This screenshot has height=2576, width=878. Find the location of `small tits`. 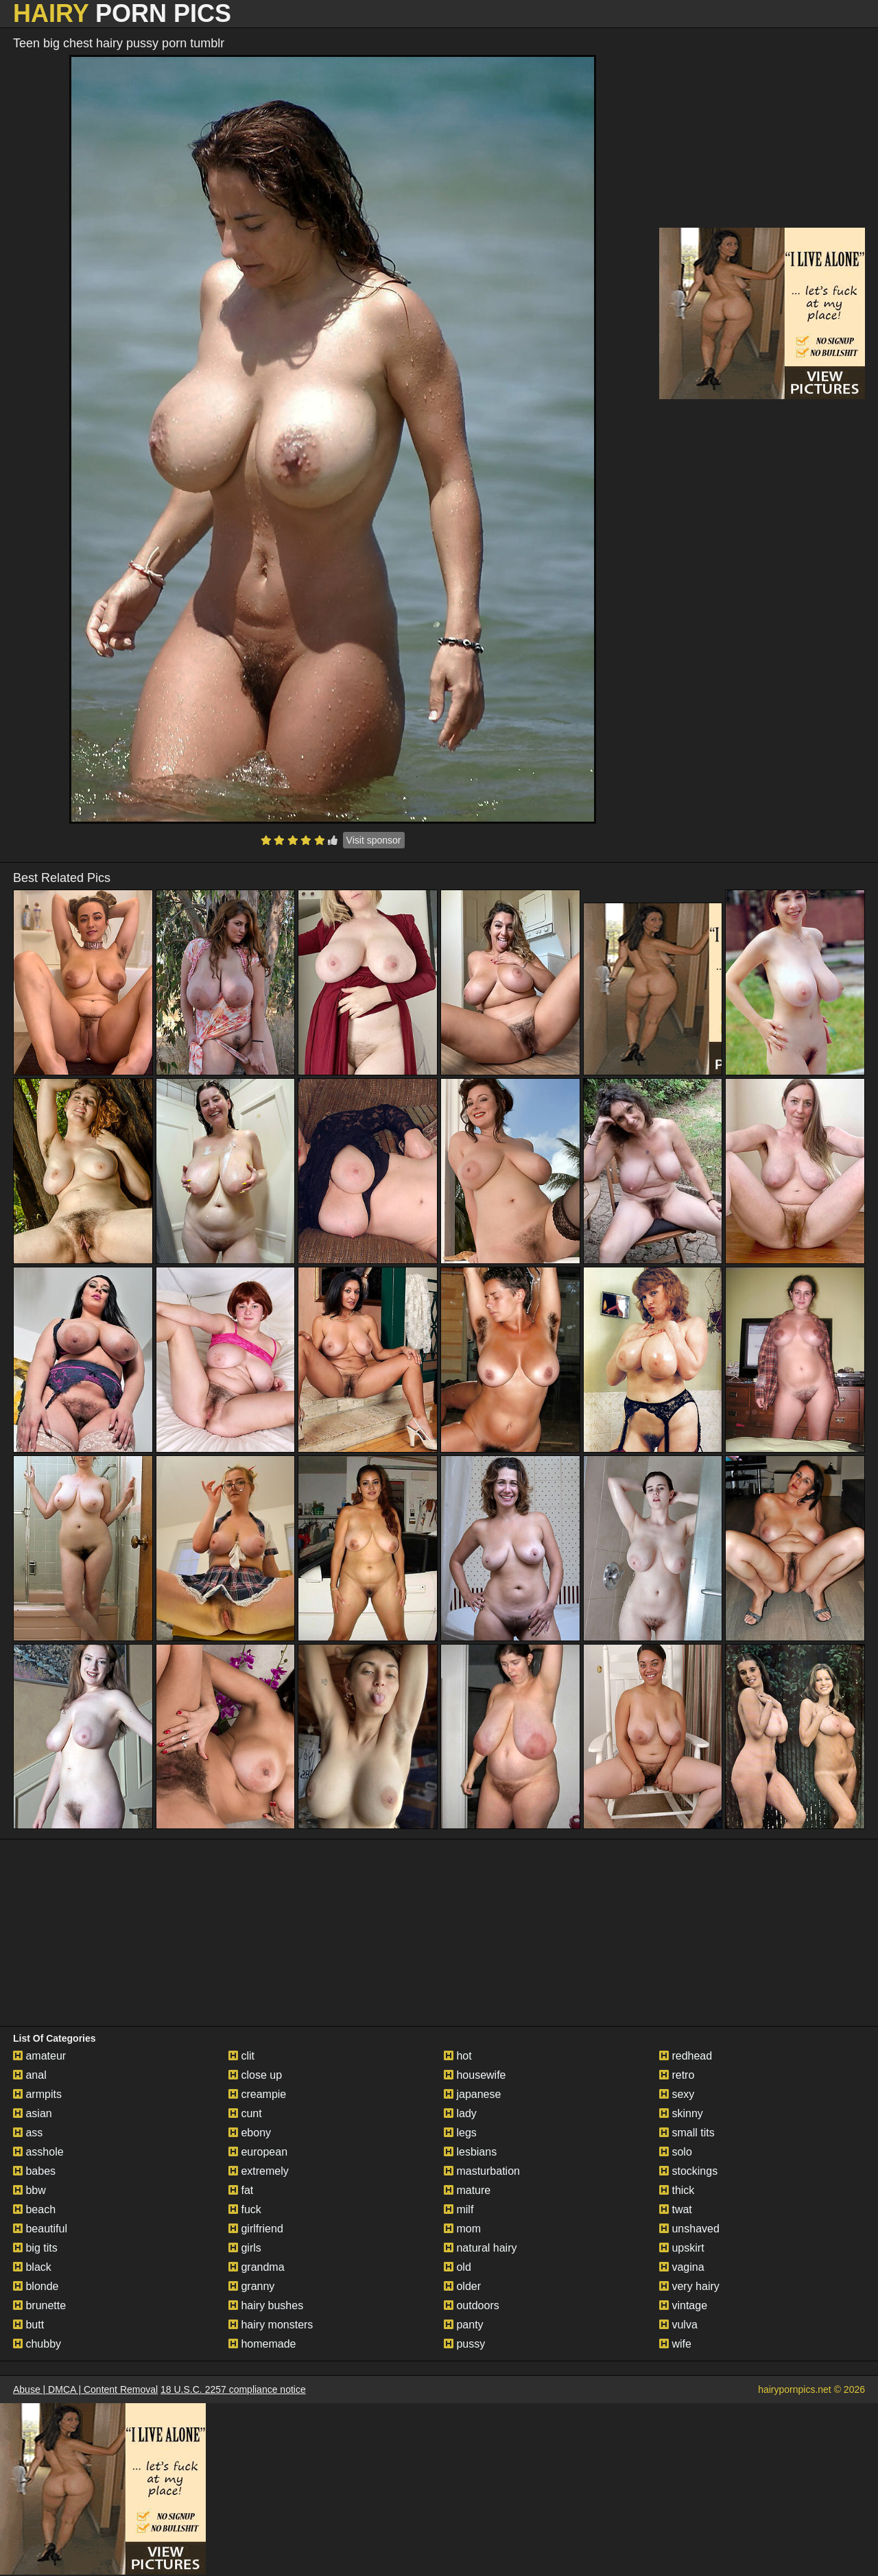

small tits is located at coordinates (687, 2132).